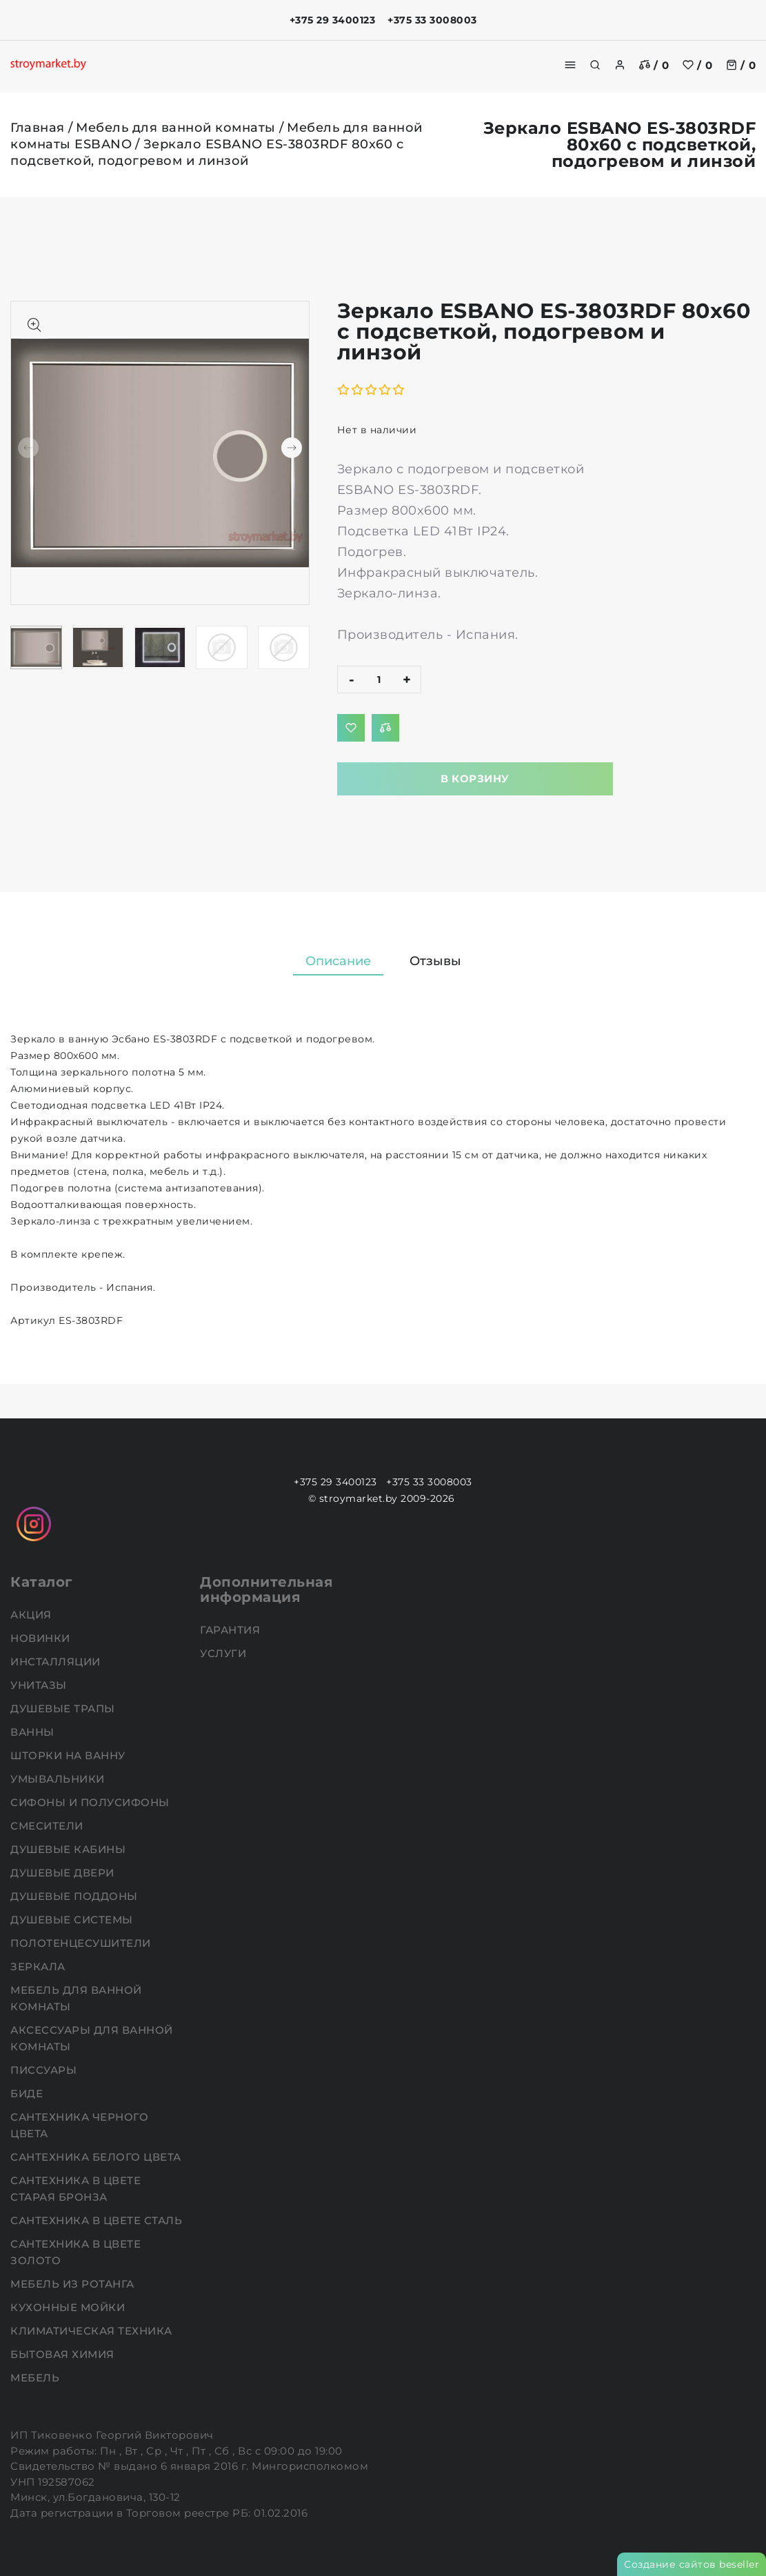 The image size is (766, 2576). I want to click on Гарантия, so click(231, 1629).